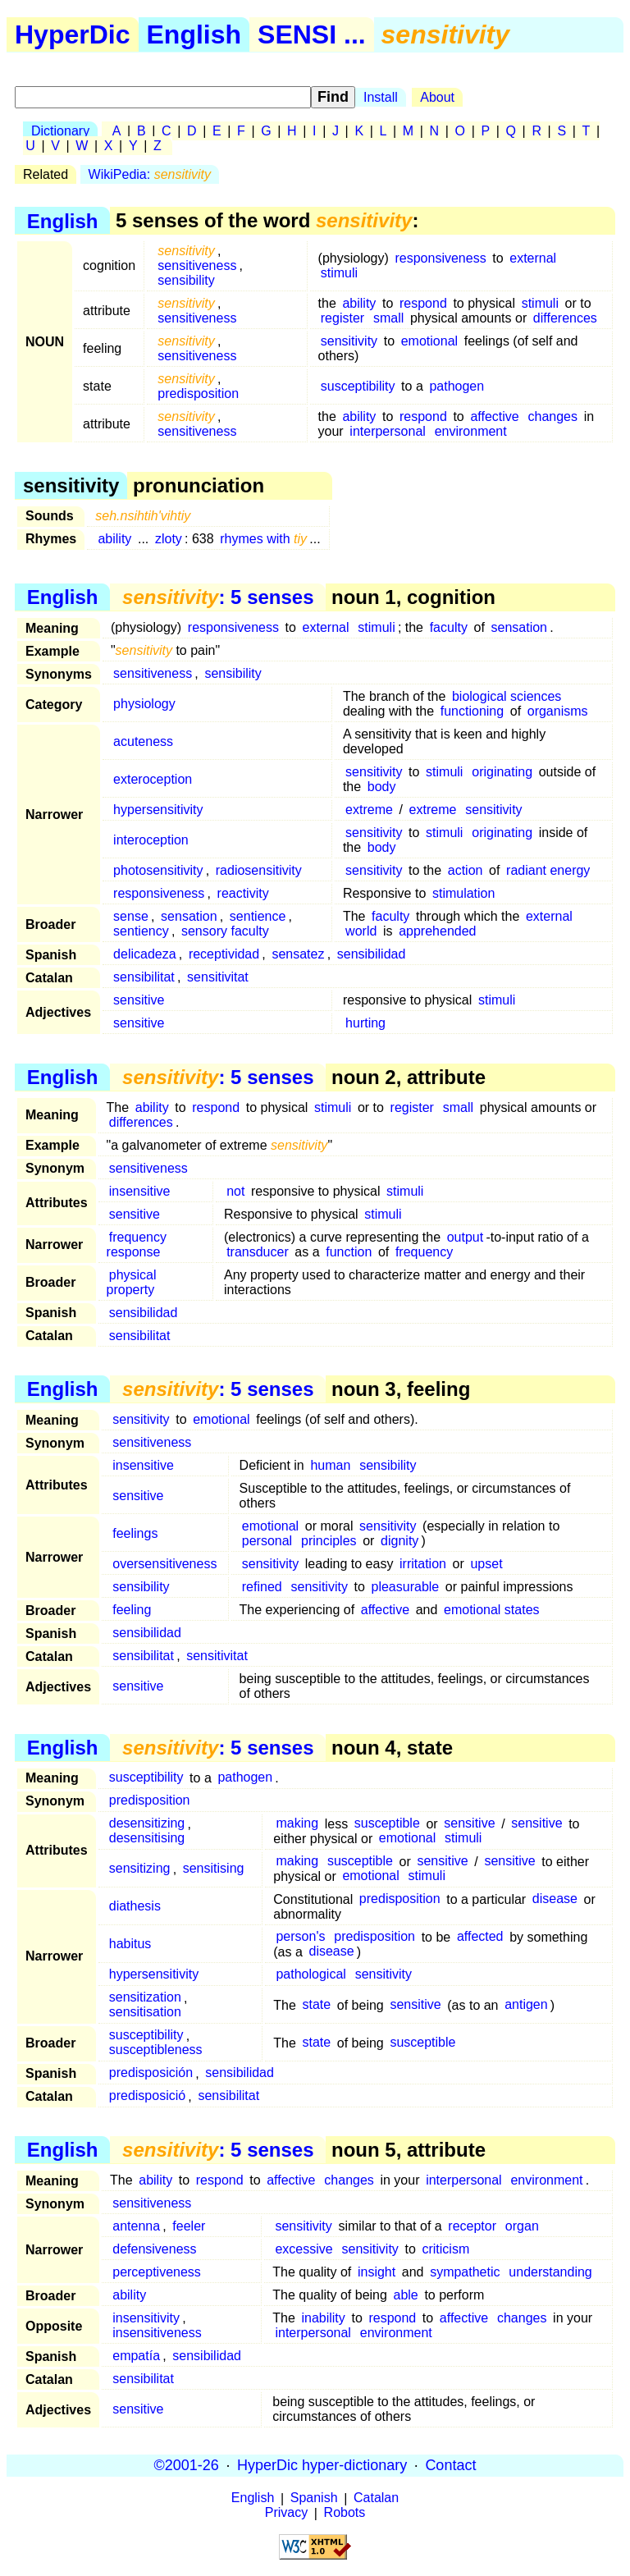 The image size is (630, 2576). Describe the element at coordinates (243, 893) in the screenshot. I see `reactivity` at that location.